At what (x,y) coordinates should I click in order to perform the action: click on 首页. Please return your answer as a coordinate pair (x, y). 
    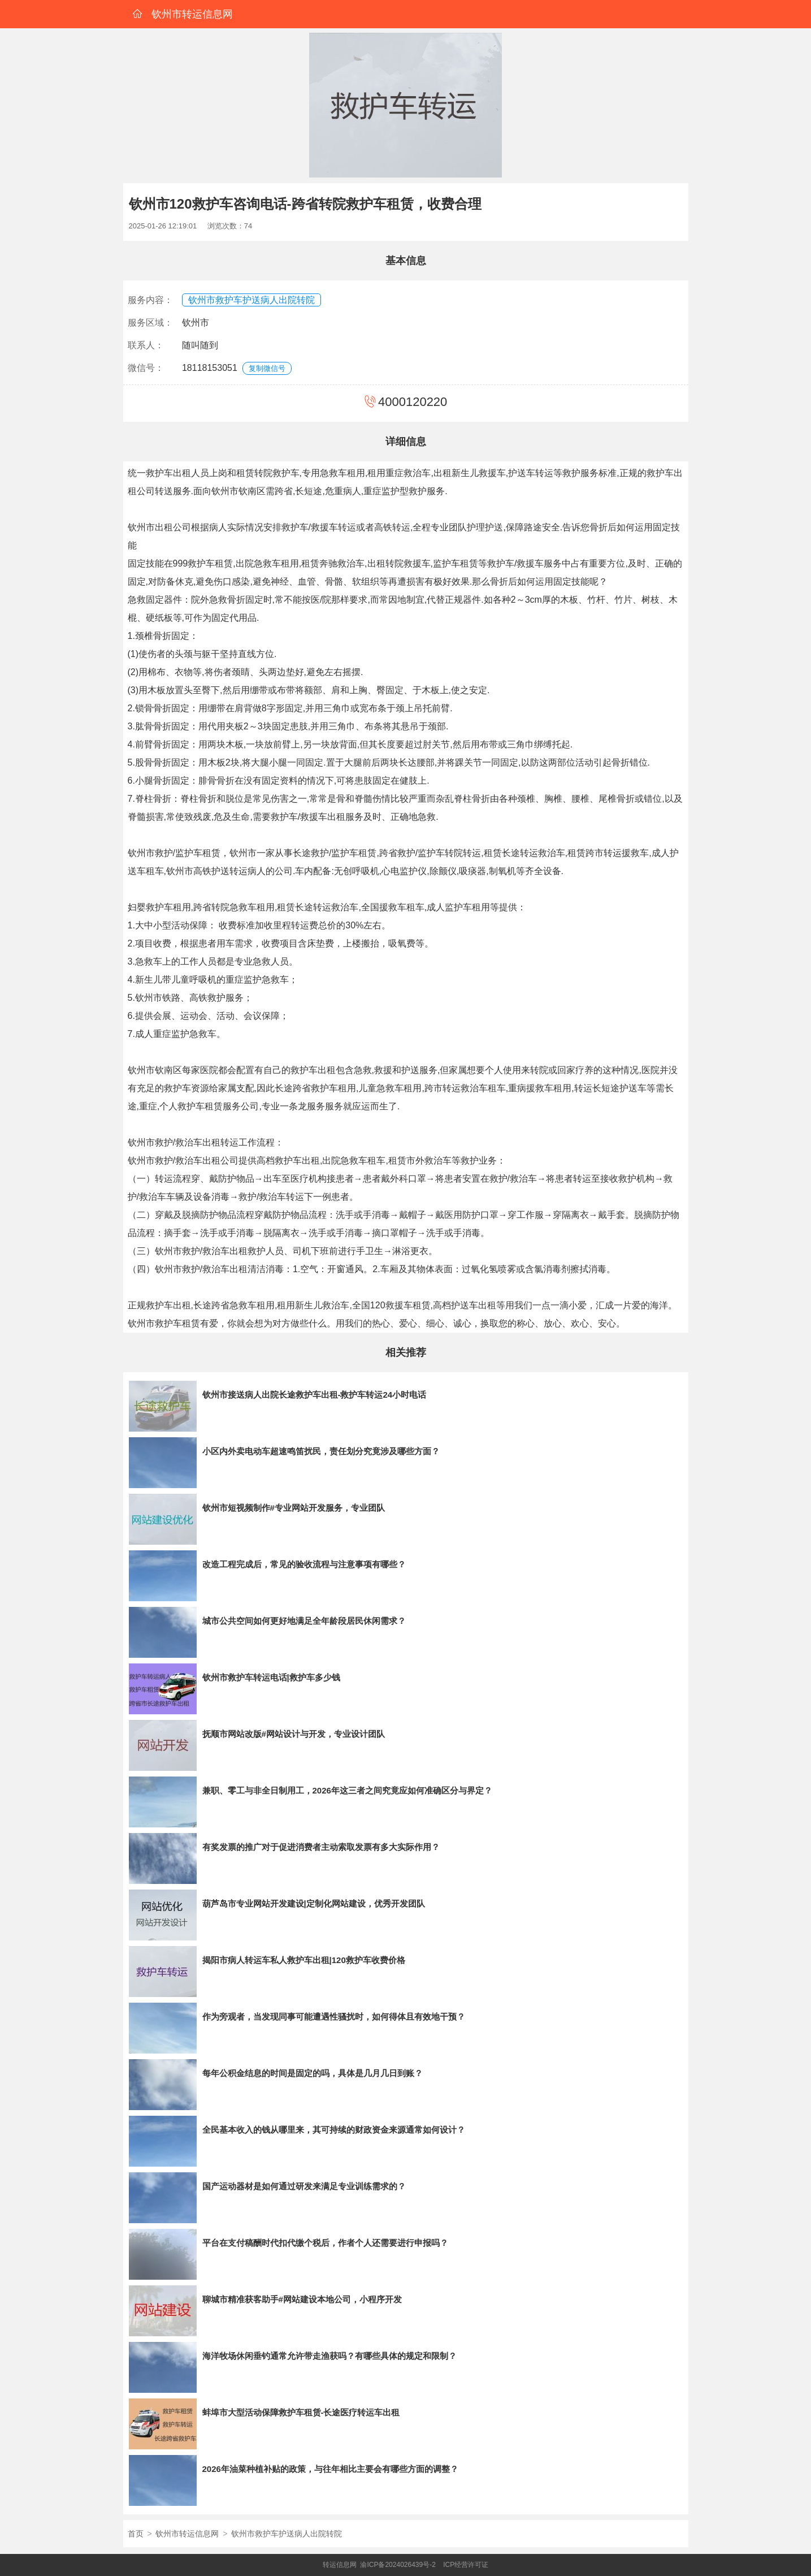
    Looking at the image, I should click on (136, 2533).